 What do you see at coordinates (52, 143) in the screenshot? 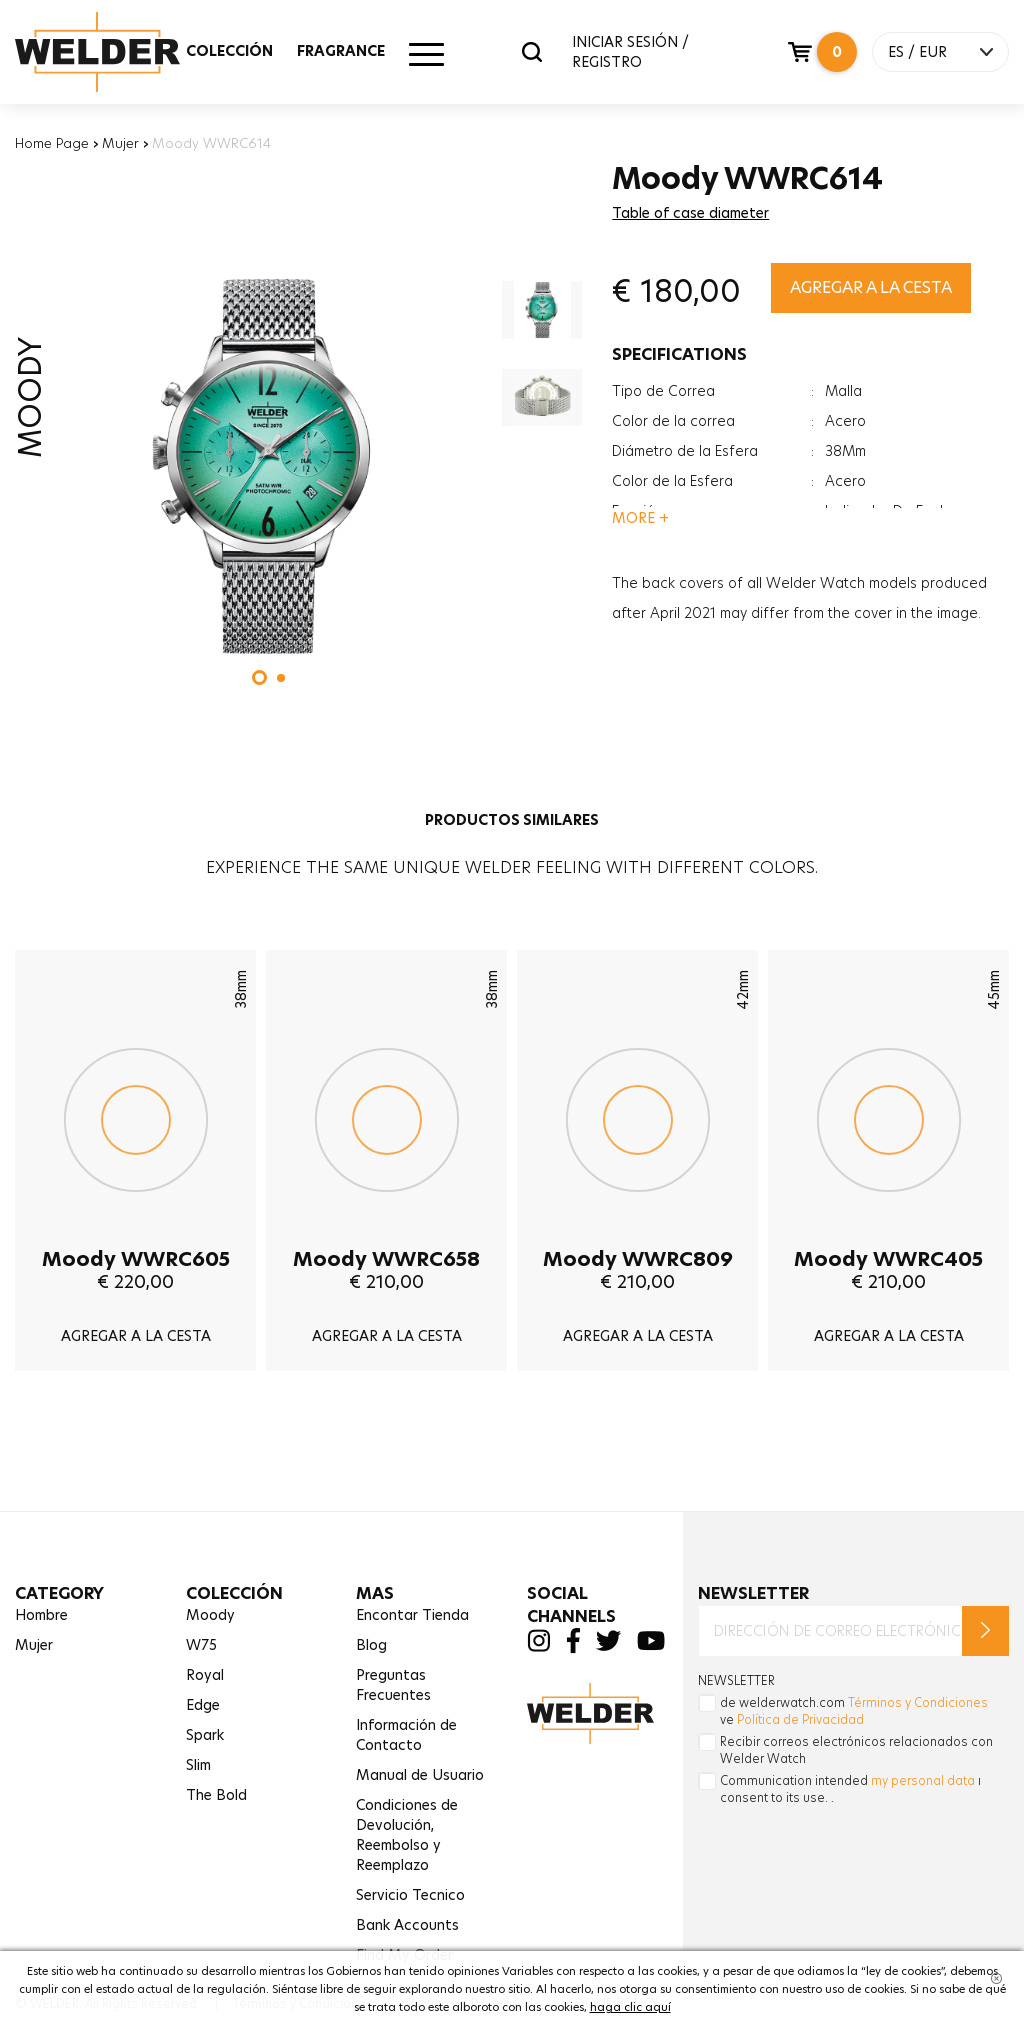
I see `Home Page` at bounding box center [52, 143].